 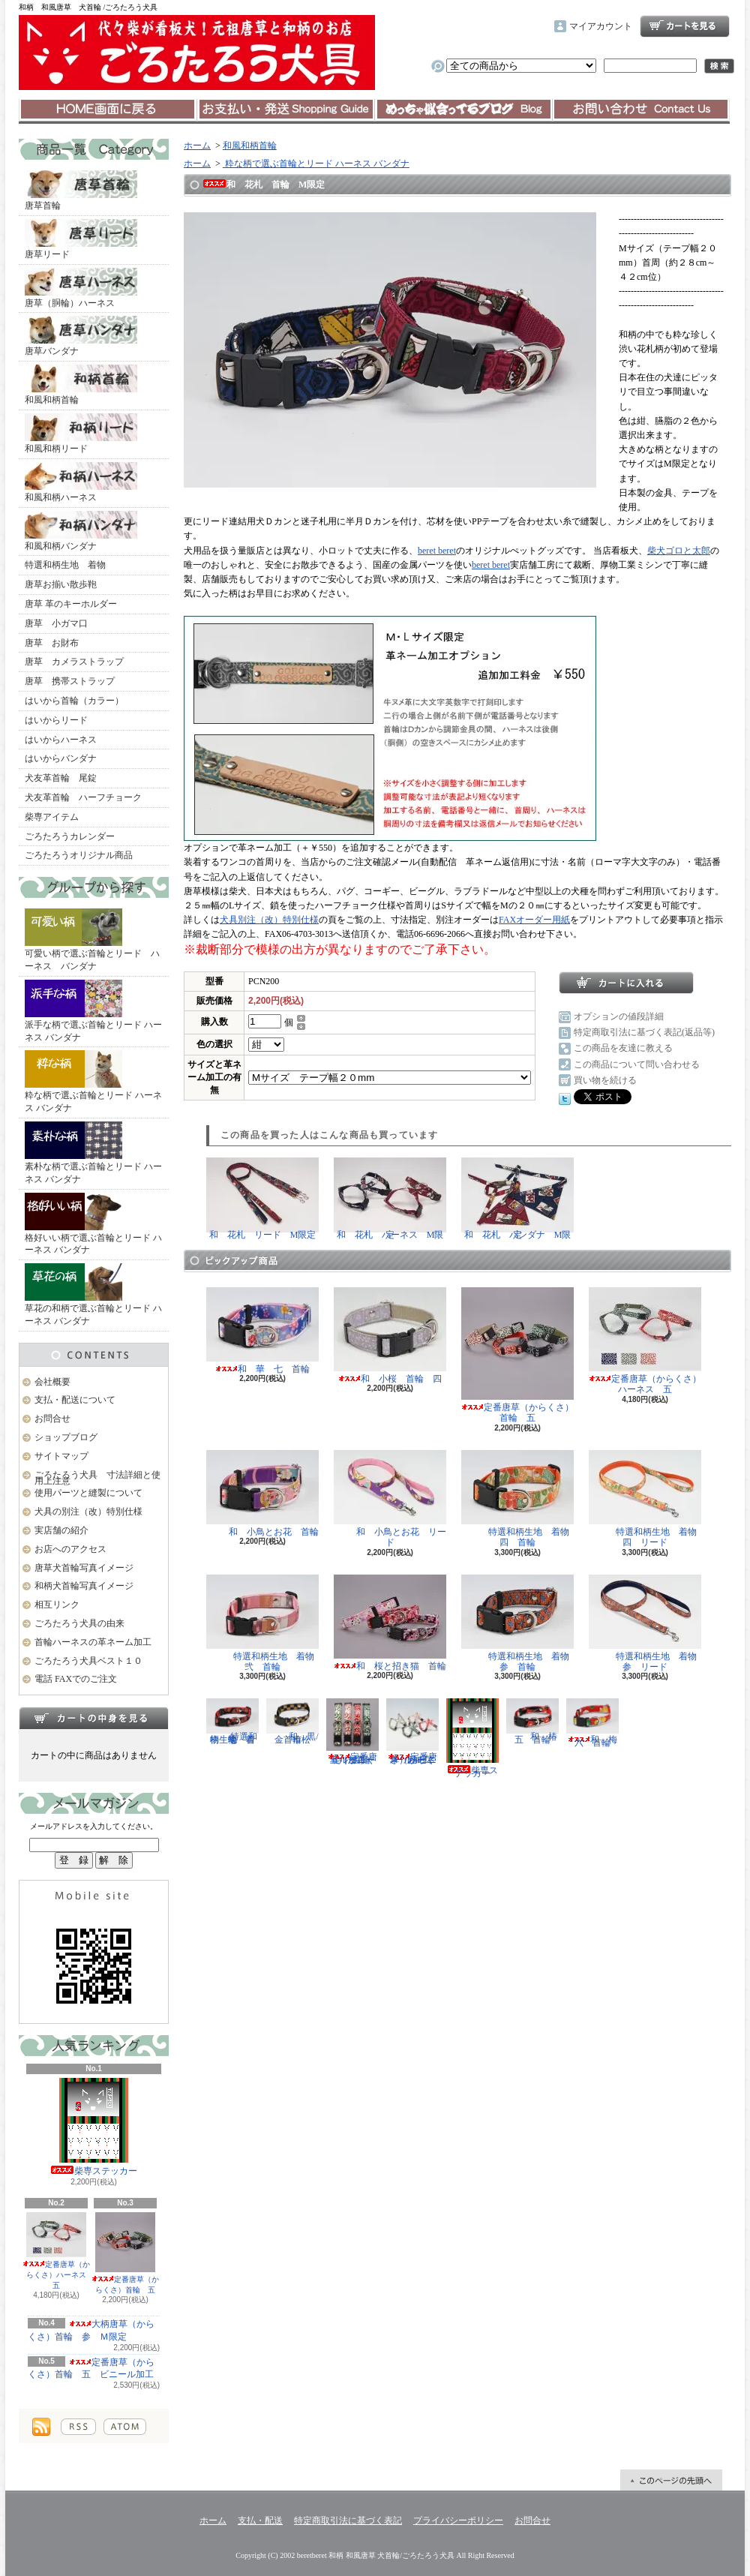 I want to click on ごろたろうカレンダー, so click(x=70, y=836).